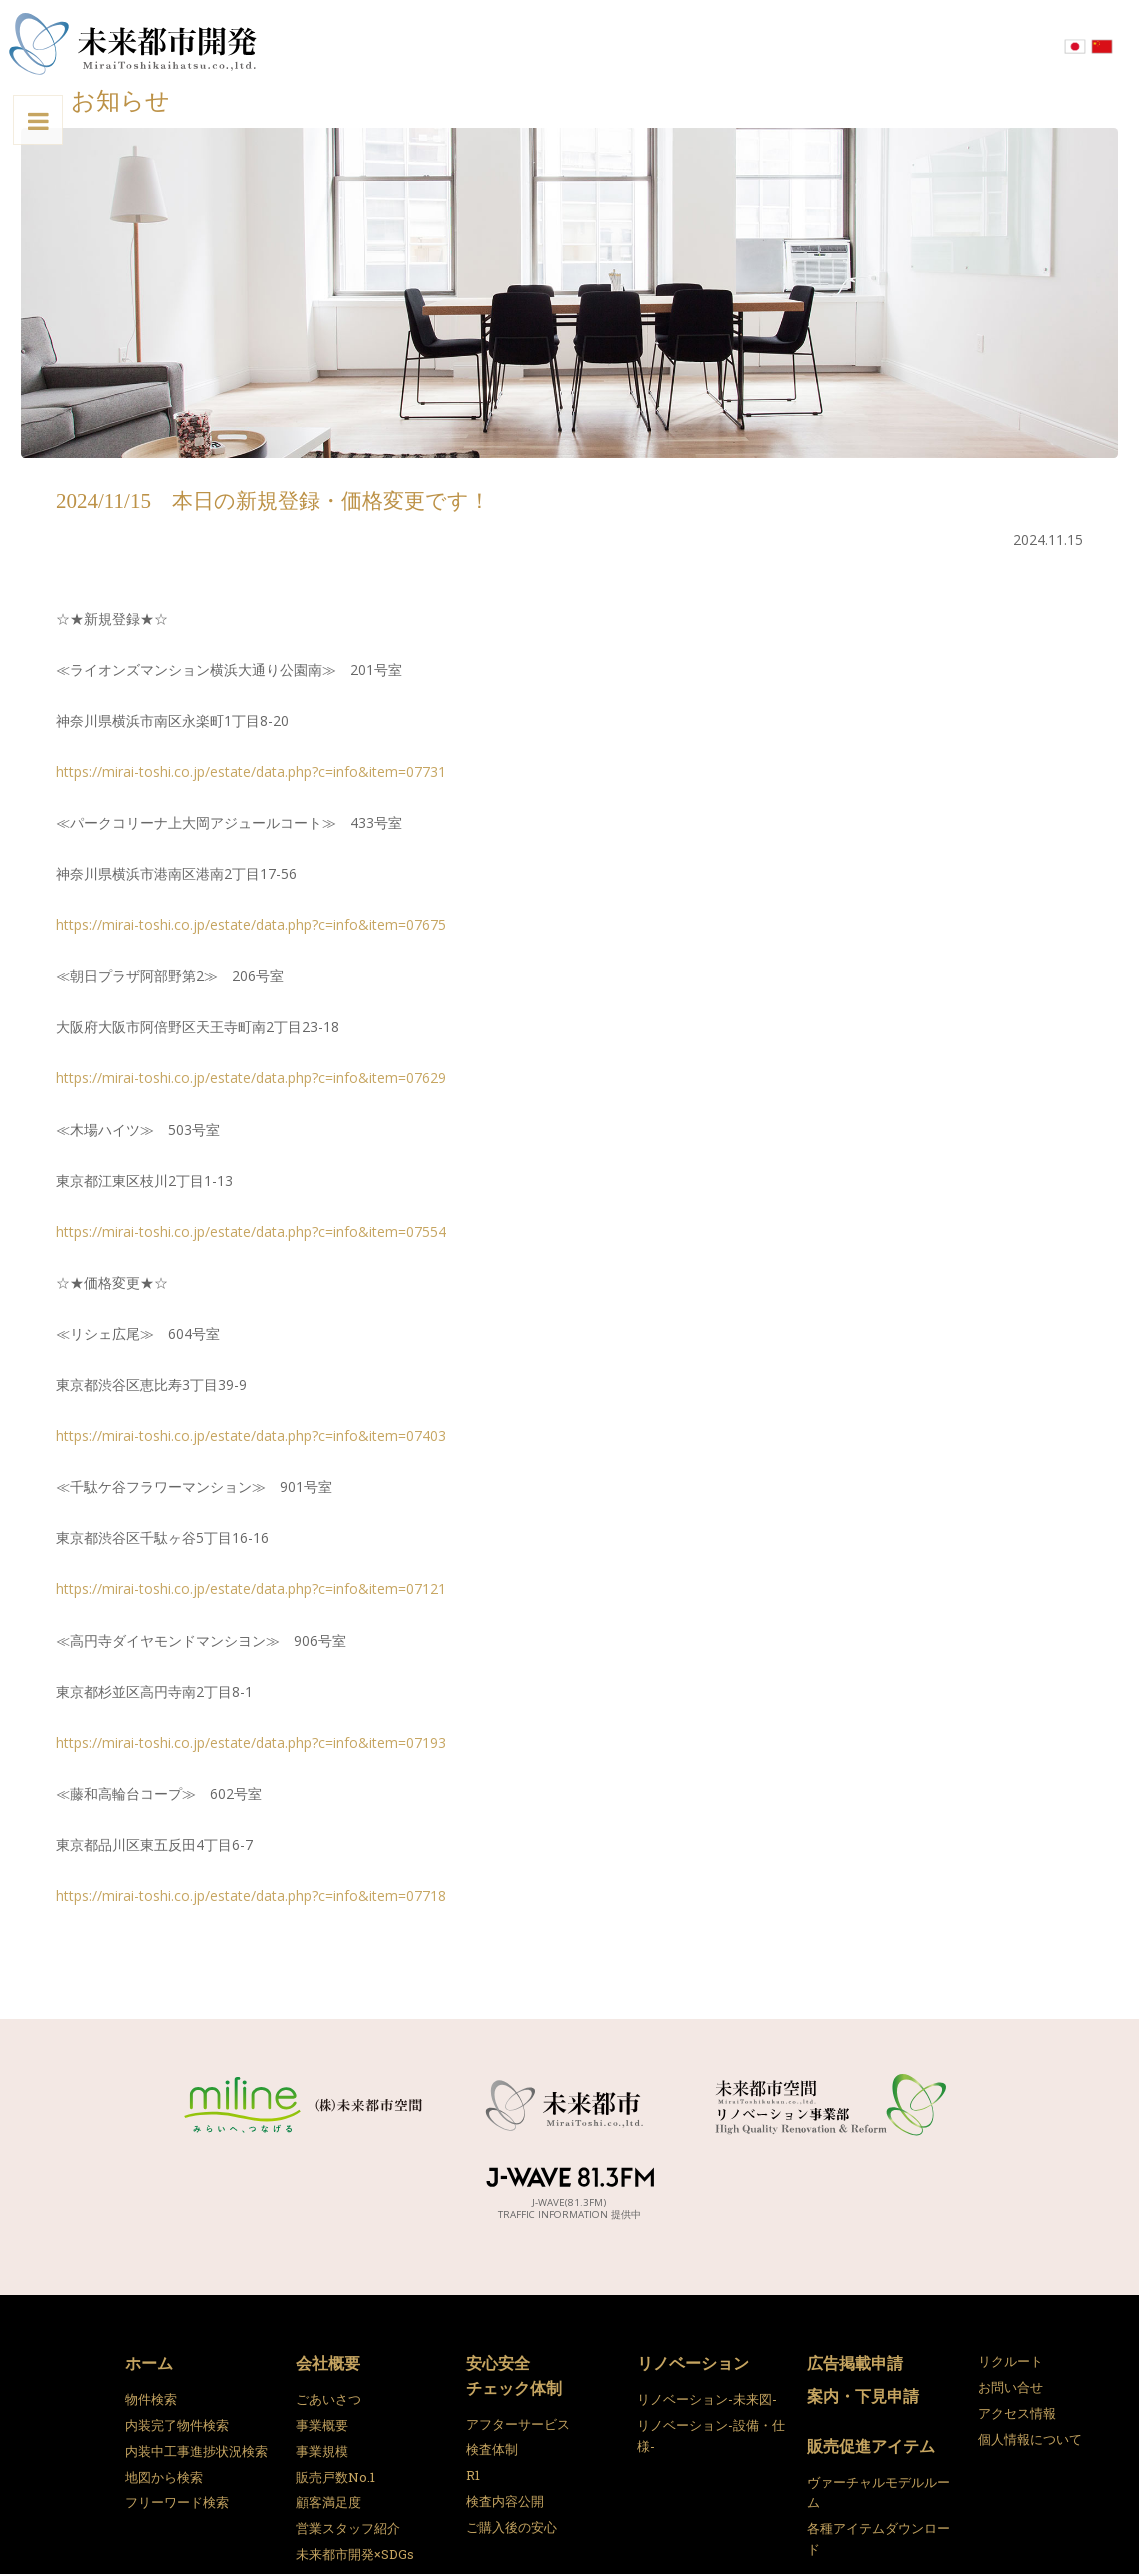 The height and width of the screenshot is (2576, 1139). I want to click on https://mirai-toshi.co.jp/estate/data.php?c=info&item=07629, so click(251, 1077).